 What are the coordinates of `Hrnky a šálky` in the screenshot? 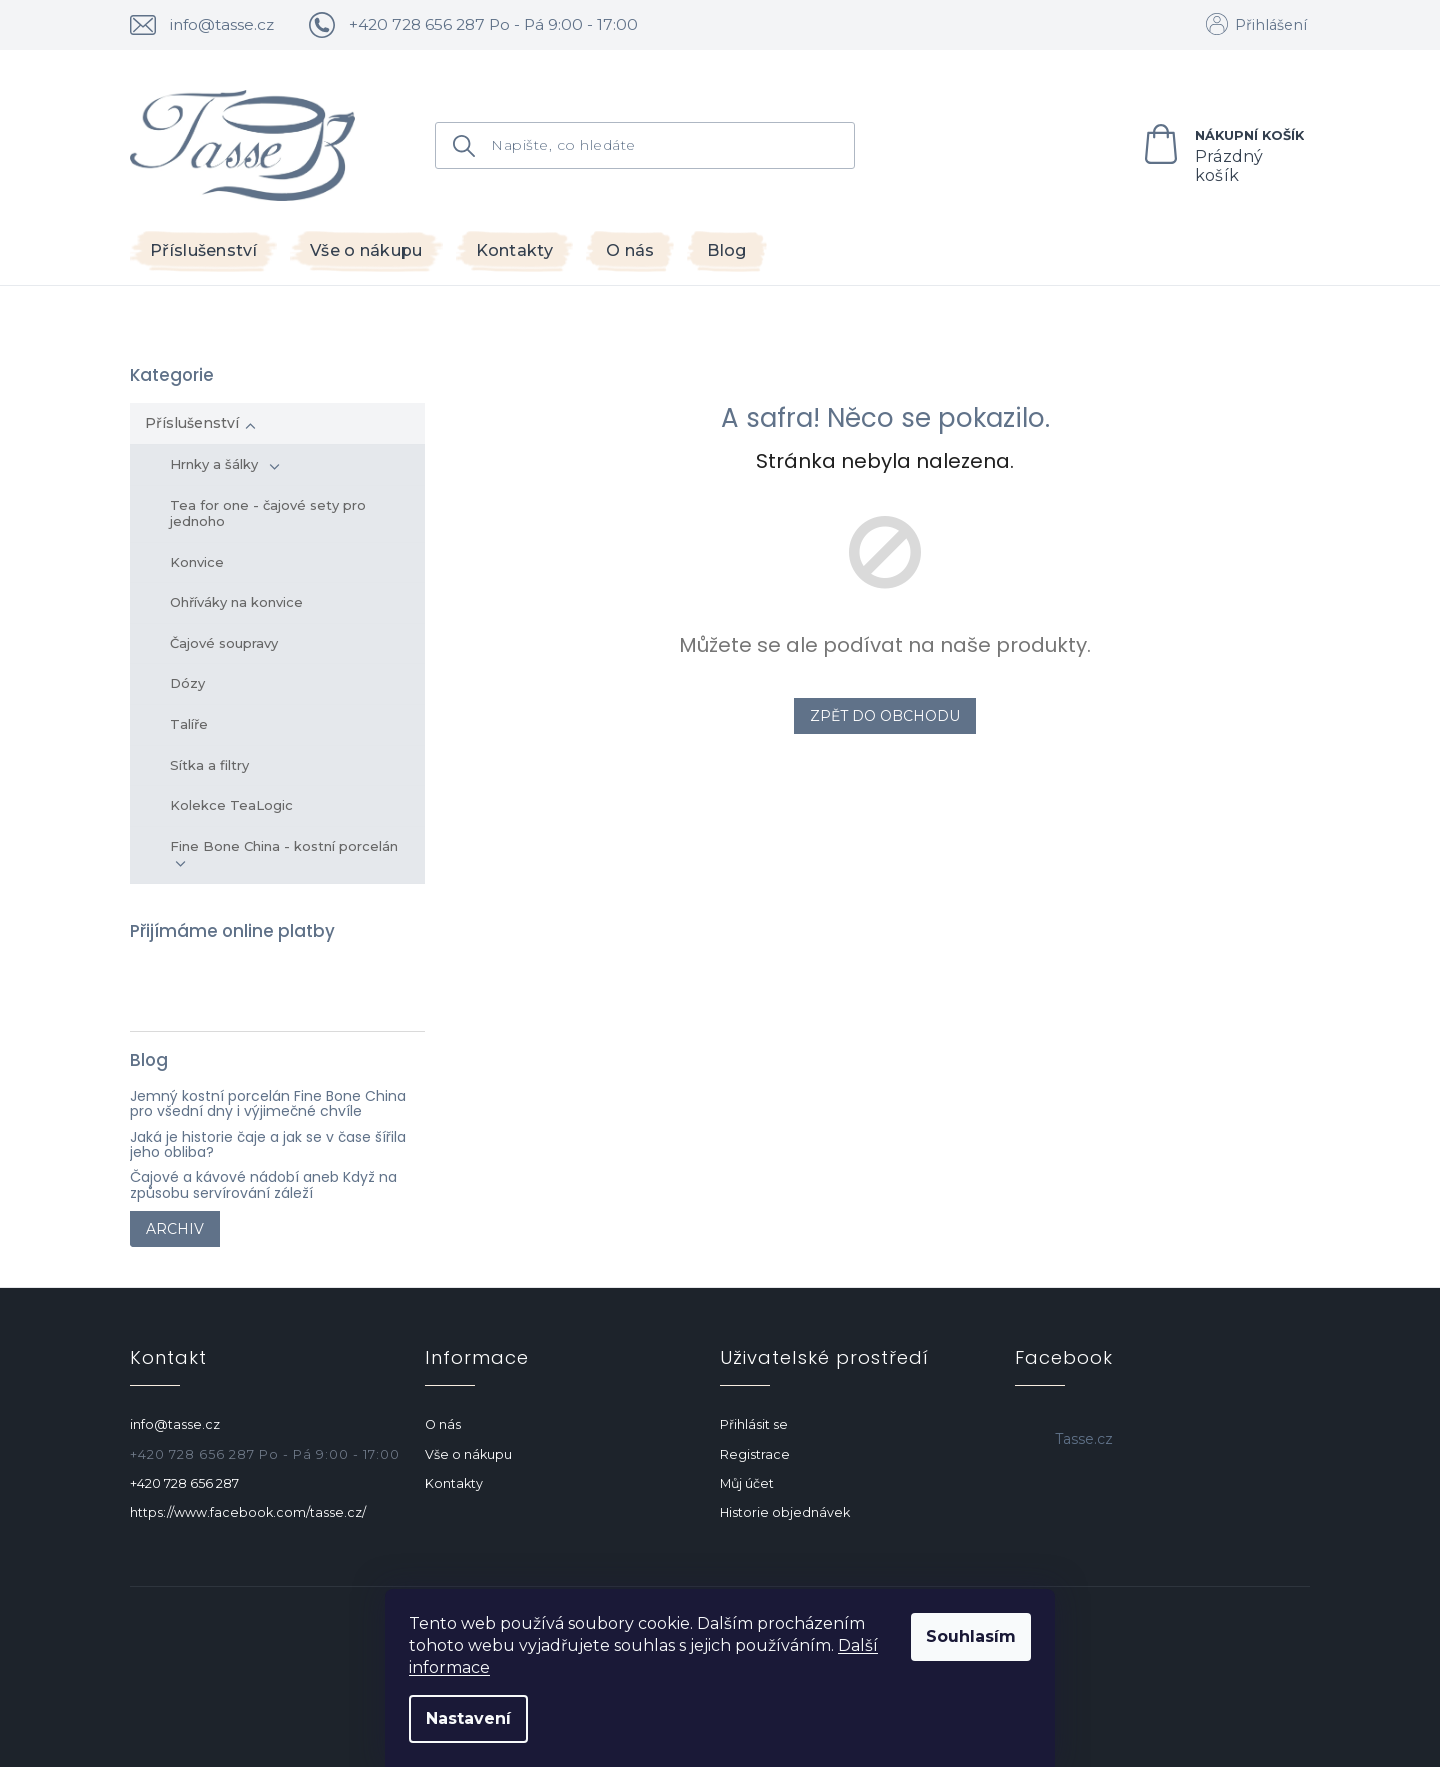 It's located at (224, 464).